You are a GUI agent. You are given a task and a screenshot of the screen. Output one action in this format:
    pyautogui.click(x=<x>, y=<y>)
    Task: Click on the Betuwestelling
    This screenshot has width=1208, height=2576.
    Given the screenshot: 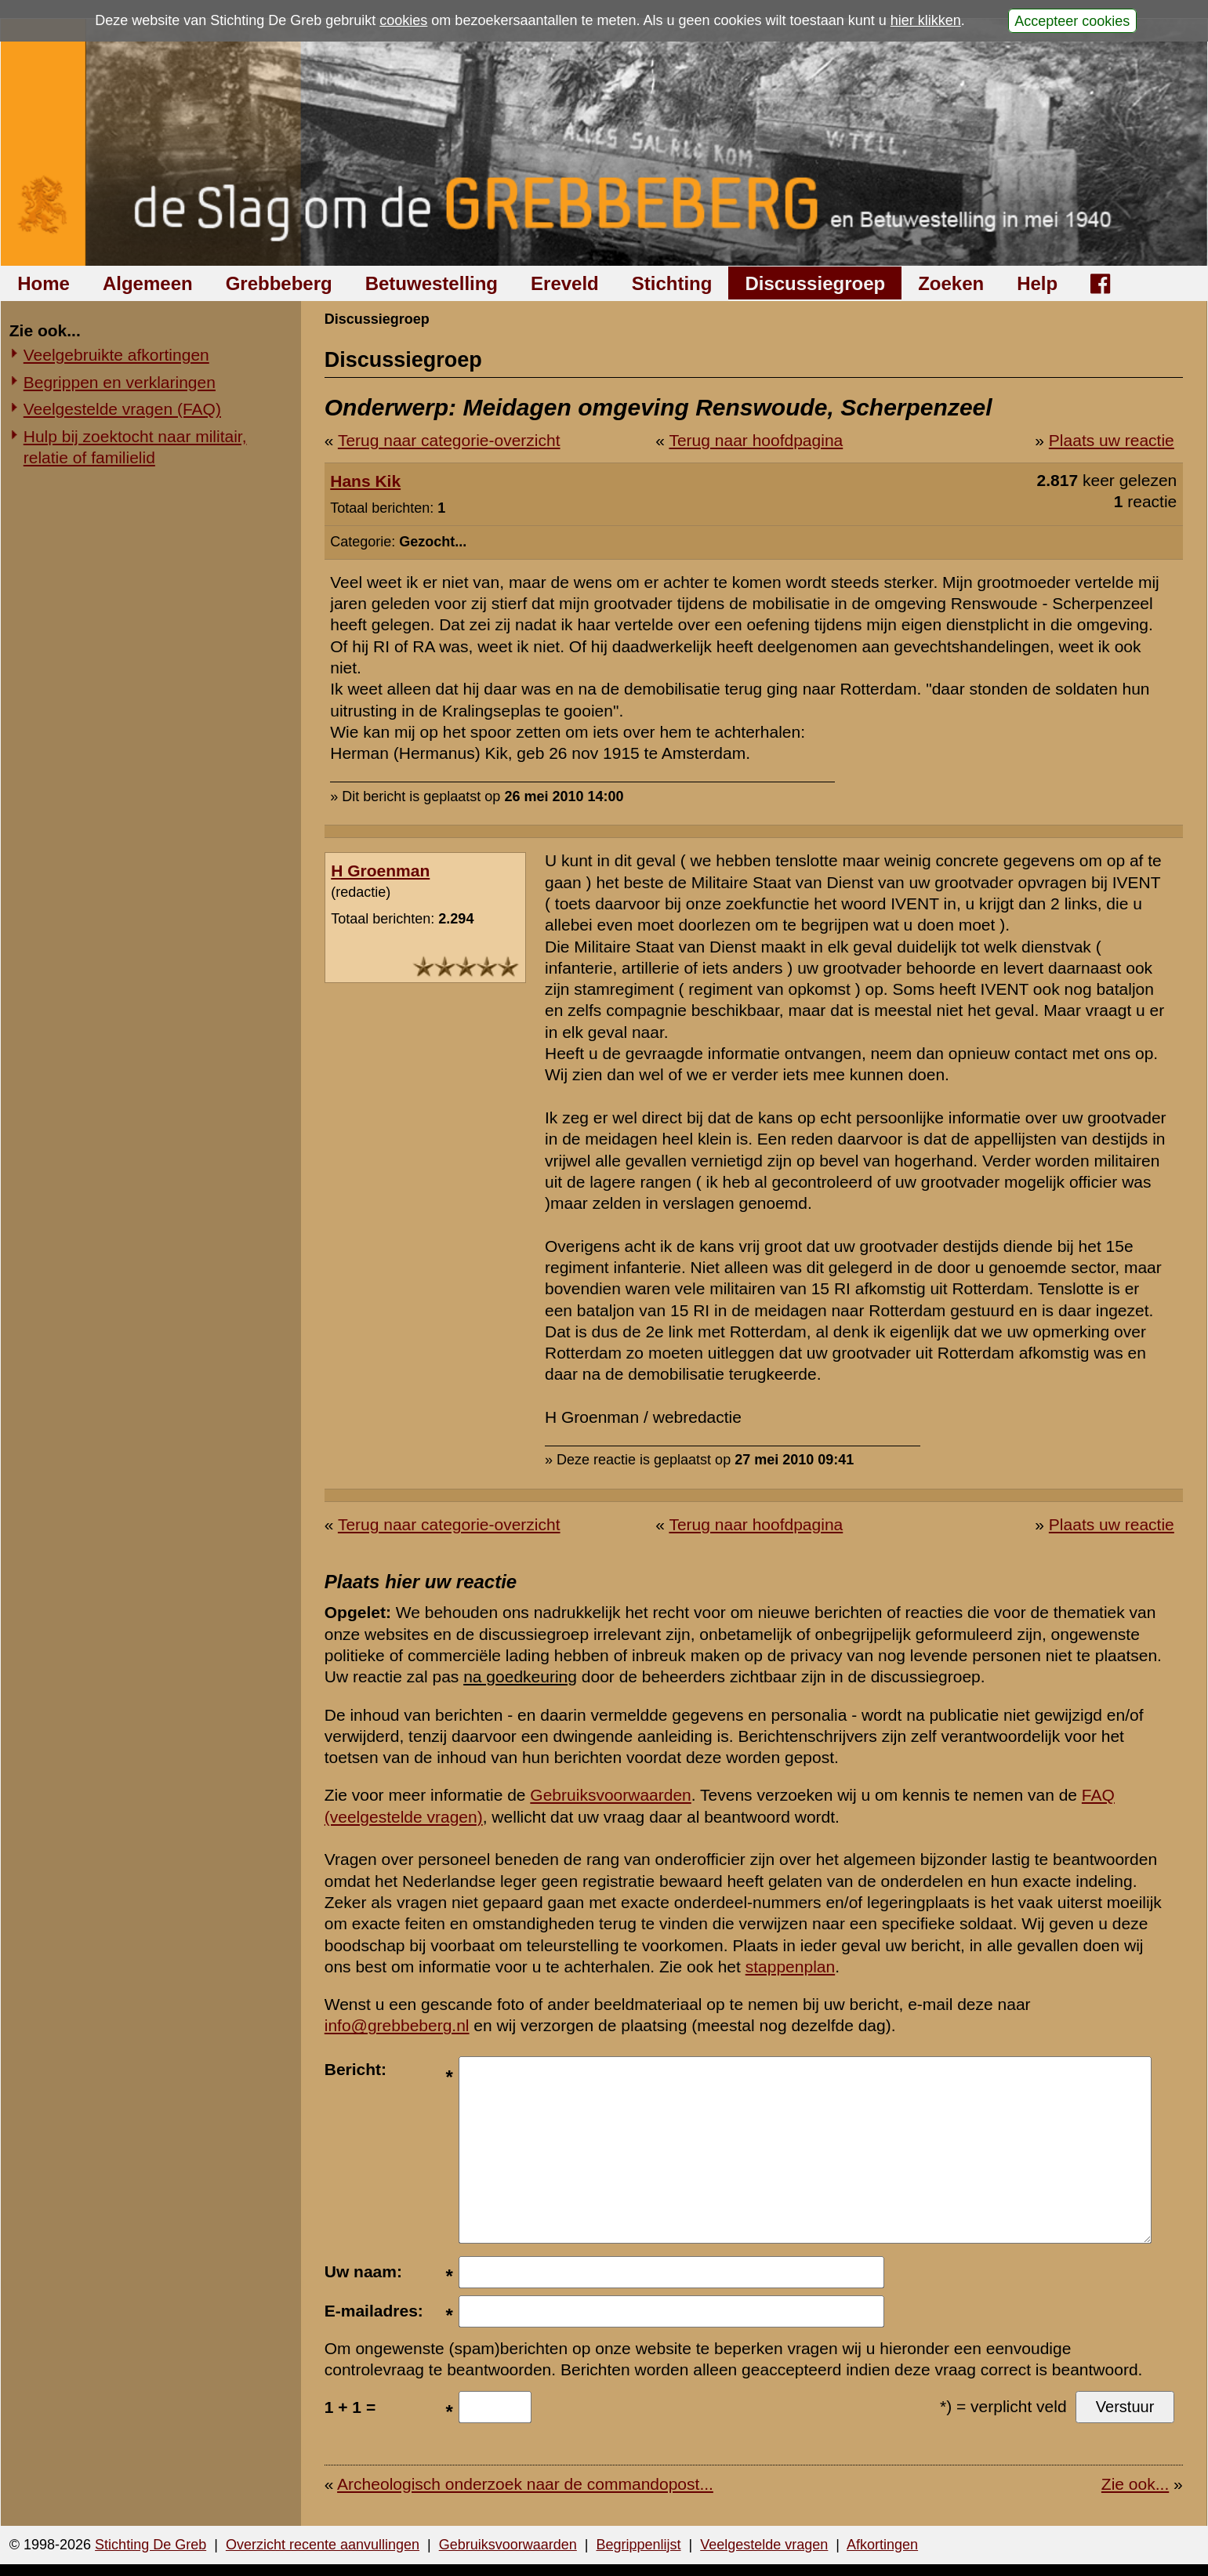 What is the action you would take?
    pyautogui.click(x=431, y=283)
    